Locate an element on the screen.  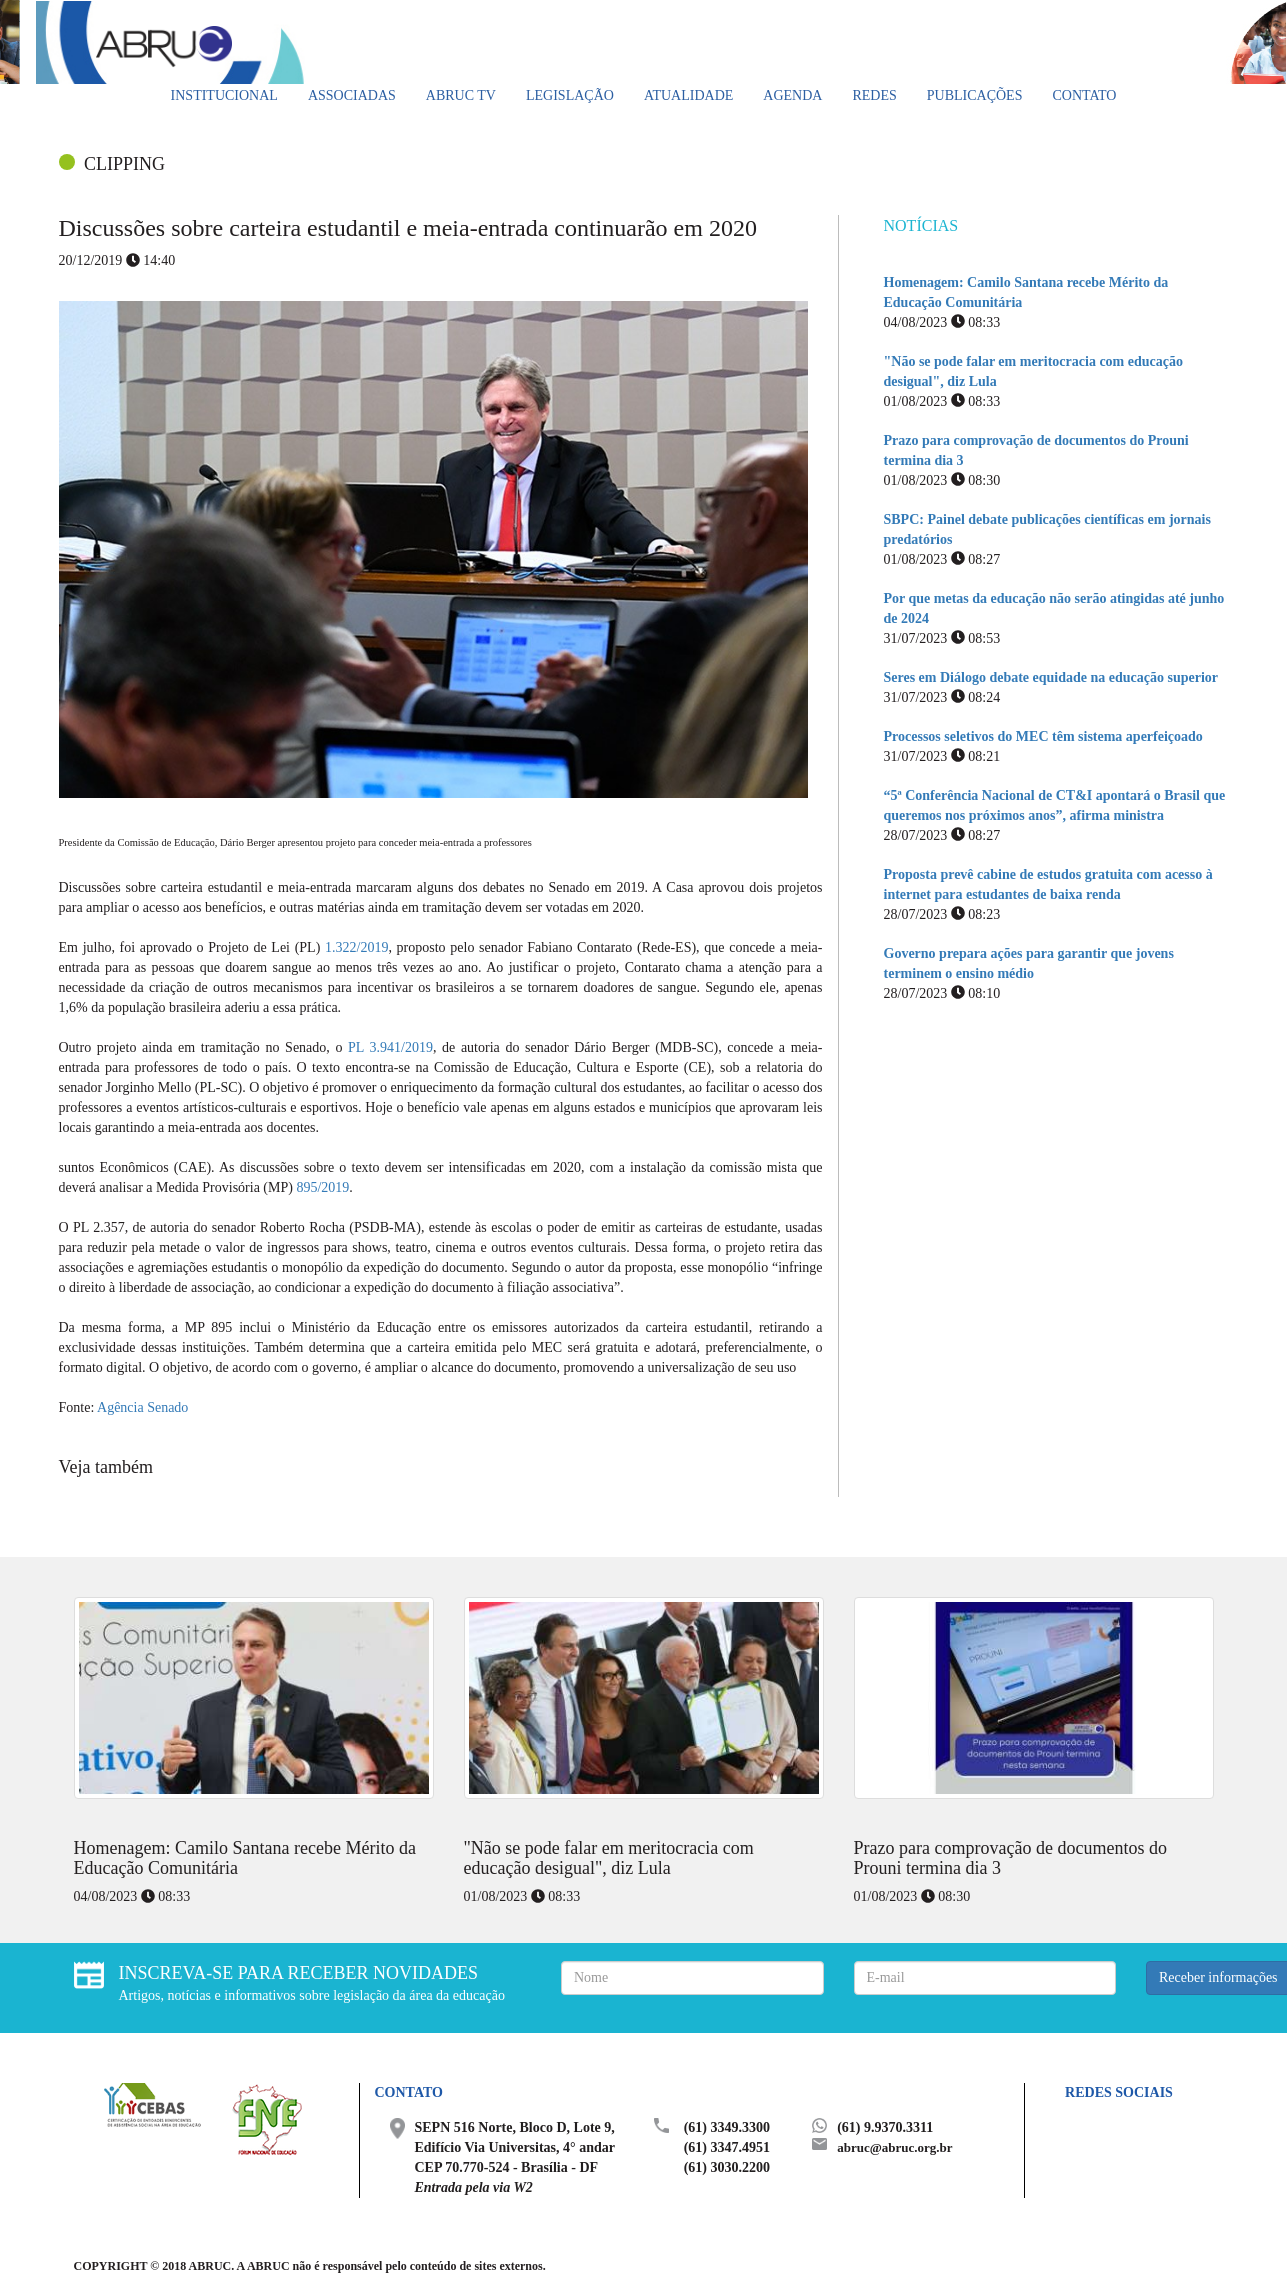
Agenda is located at coordinates (792, 95).